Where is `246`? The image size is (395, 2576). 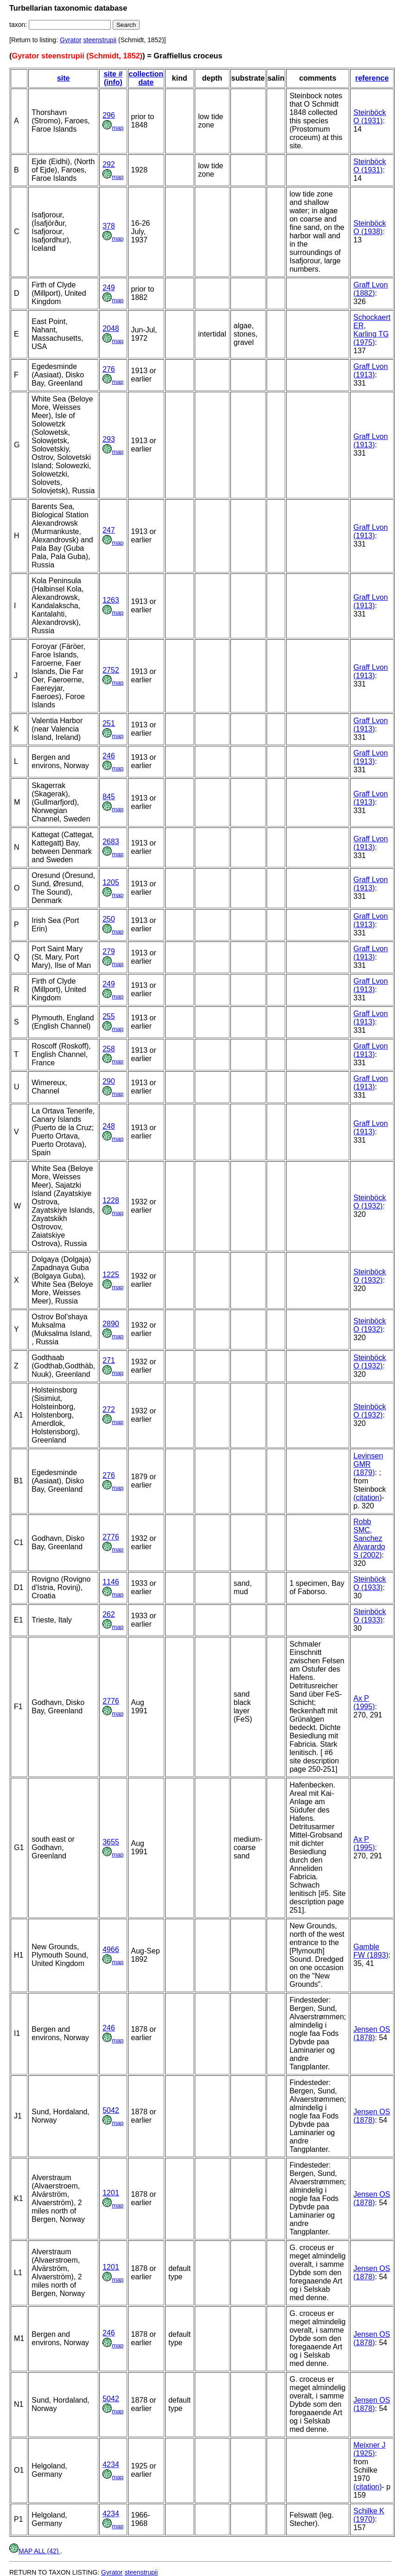 246 is located at coordinates (108, 756).